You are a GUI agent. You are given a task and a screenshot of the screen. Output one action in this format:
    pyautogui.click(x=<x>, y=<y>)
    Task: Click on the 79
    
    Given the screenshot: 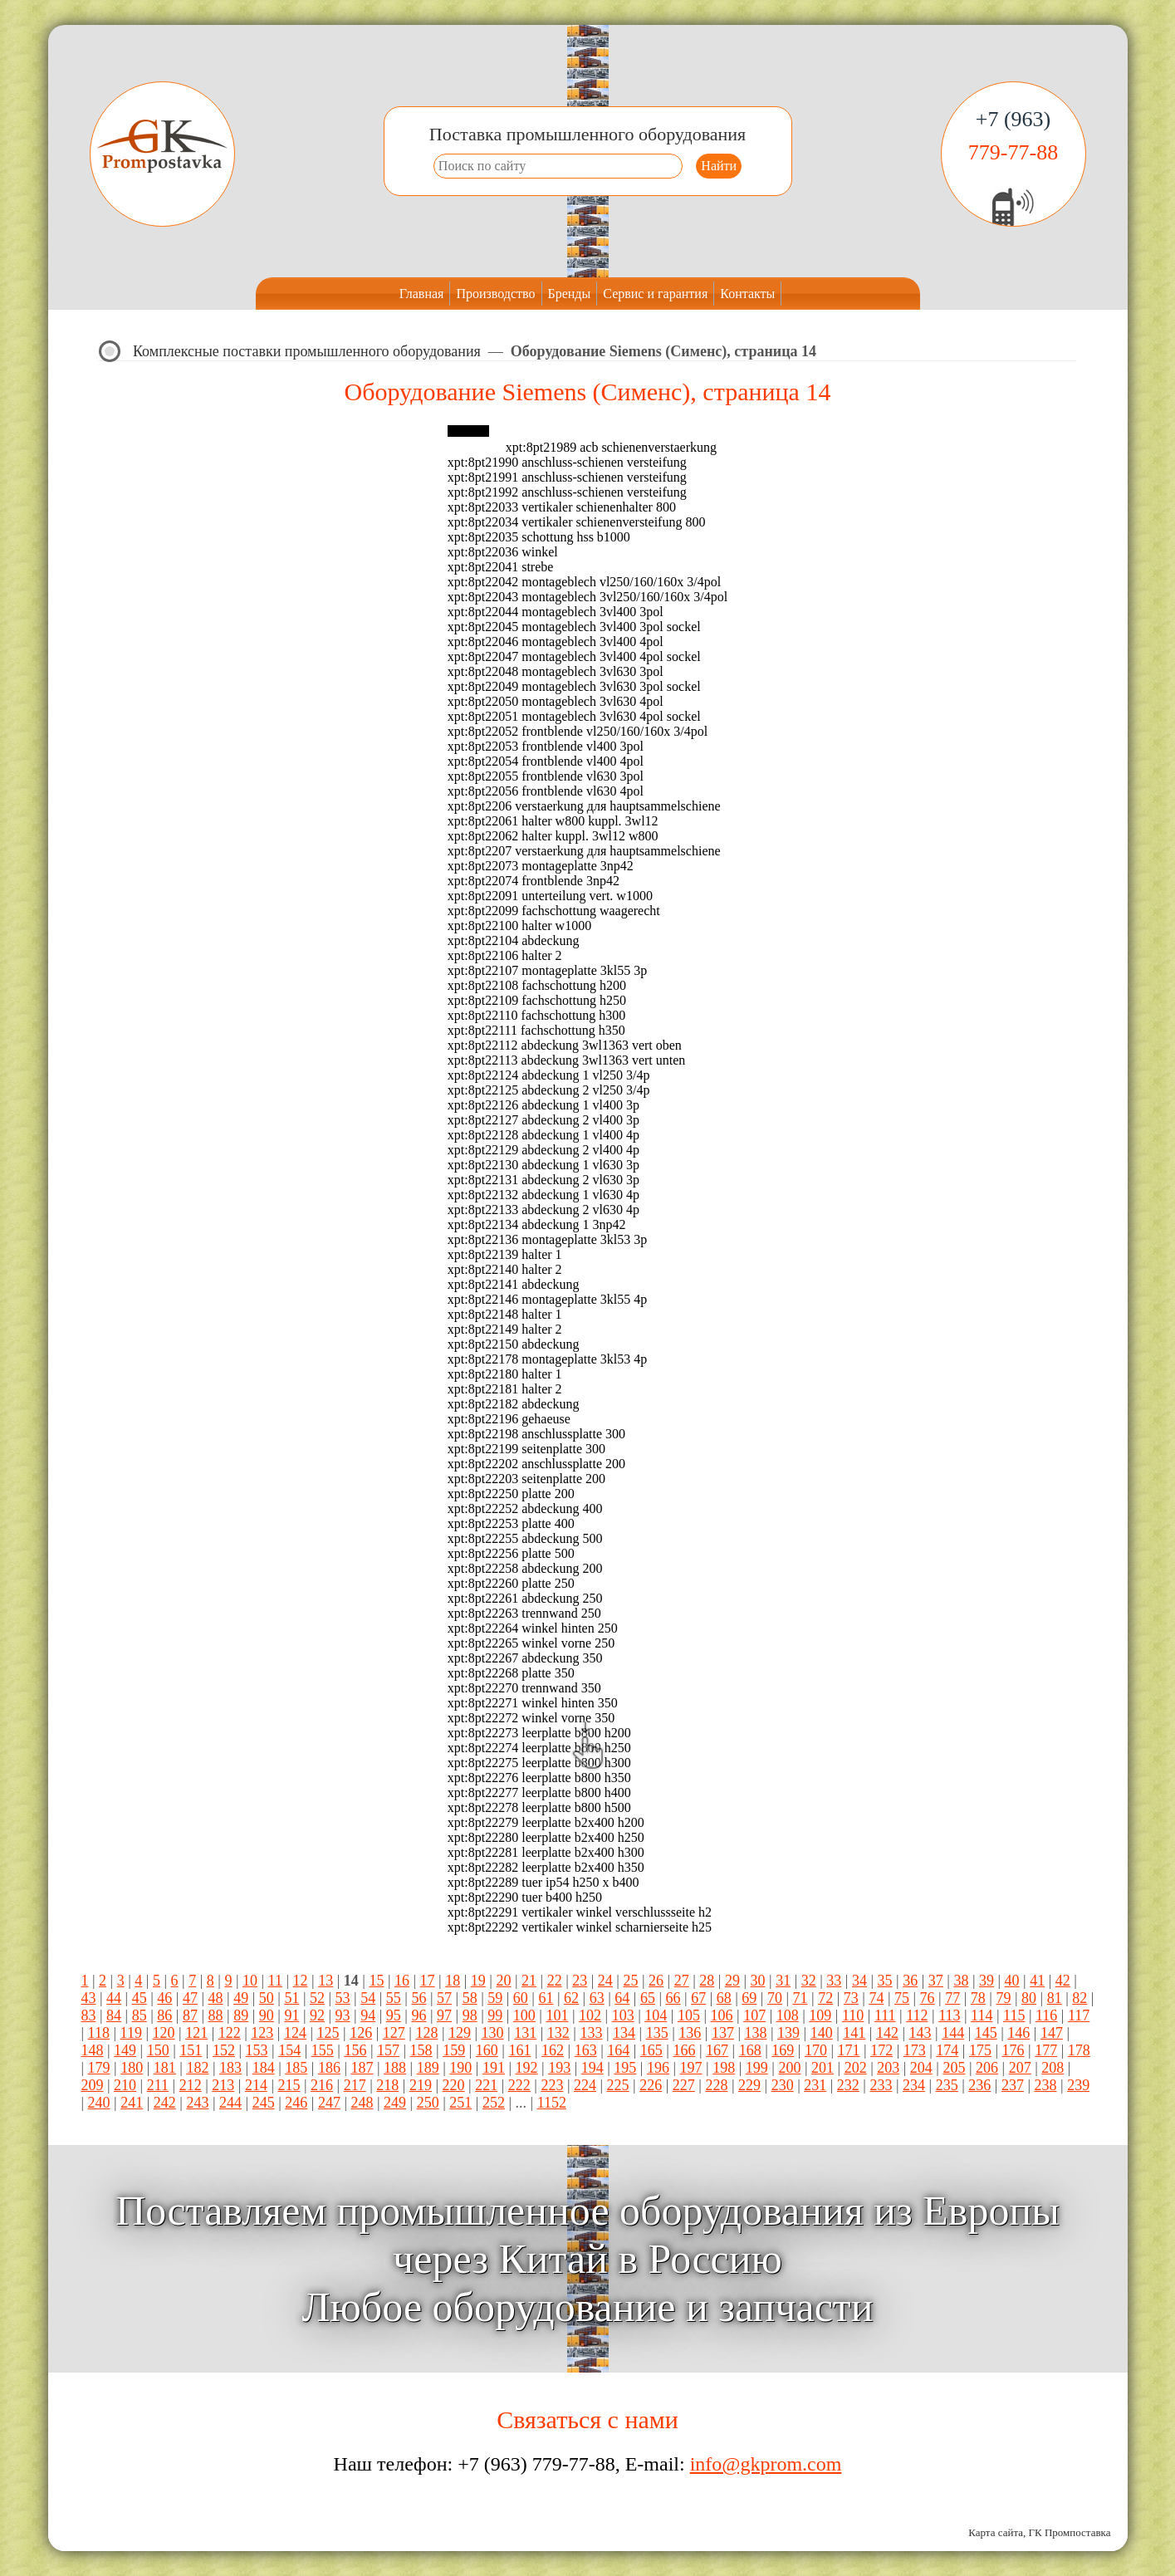 What is the action you would take?
    pyautogui.click(x=1003, y=1998)
    